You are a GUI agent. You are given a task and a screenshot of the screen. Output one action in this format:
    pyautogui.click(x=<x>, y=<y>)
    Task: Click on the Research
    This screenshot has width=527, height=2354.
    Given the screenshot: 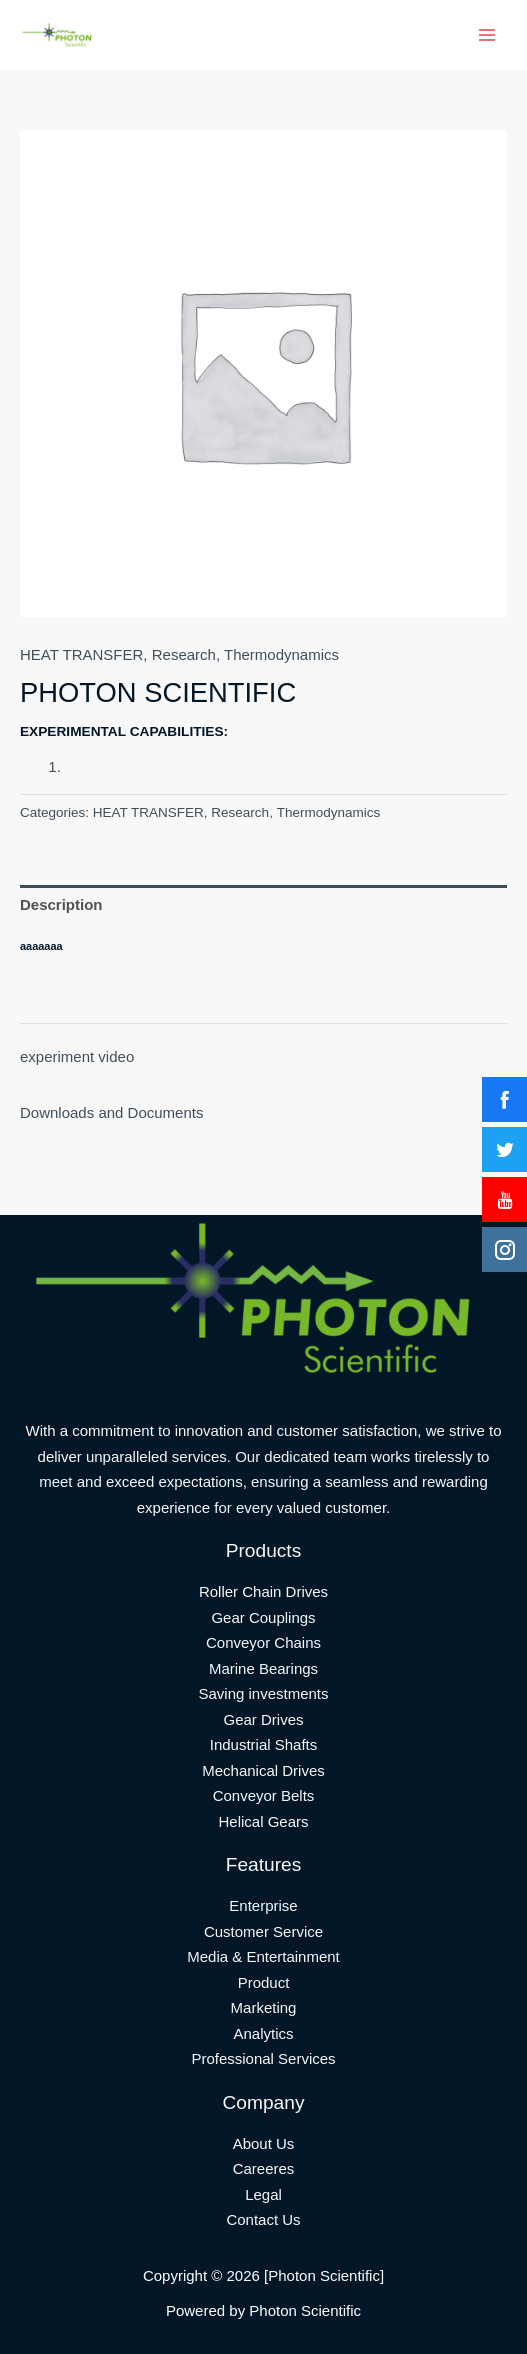 What is the action you would take?
    pyautogui.click(x=184, y=654)
    